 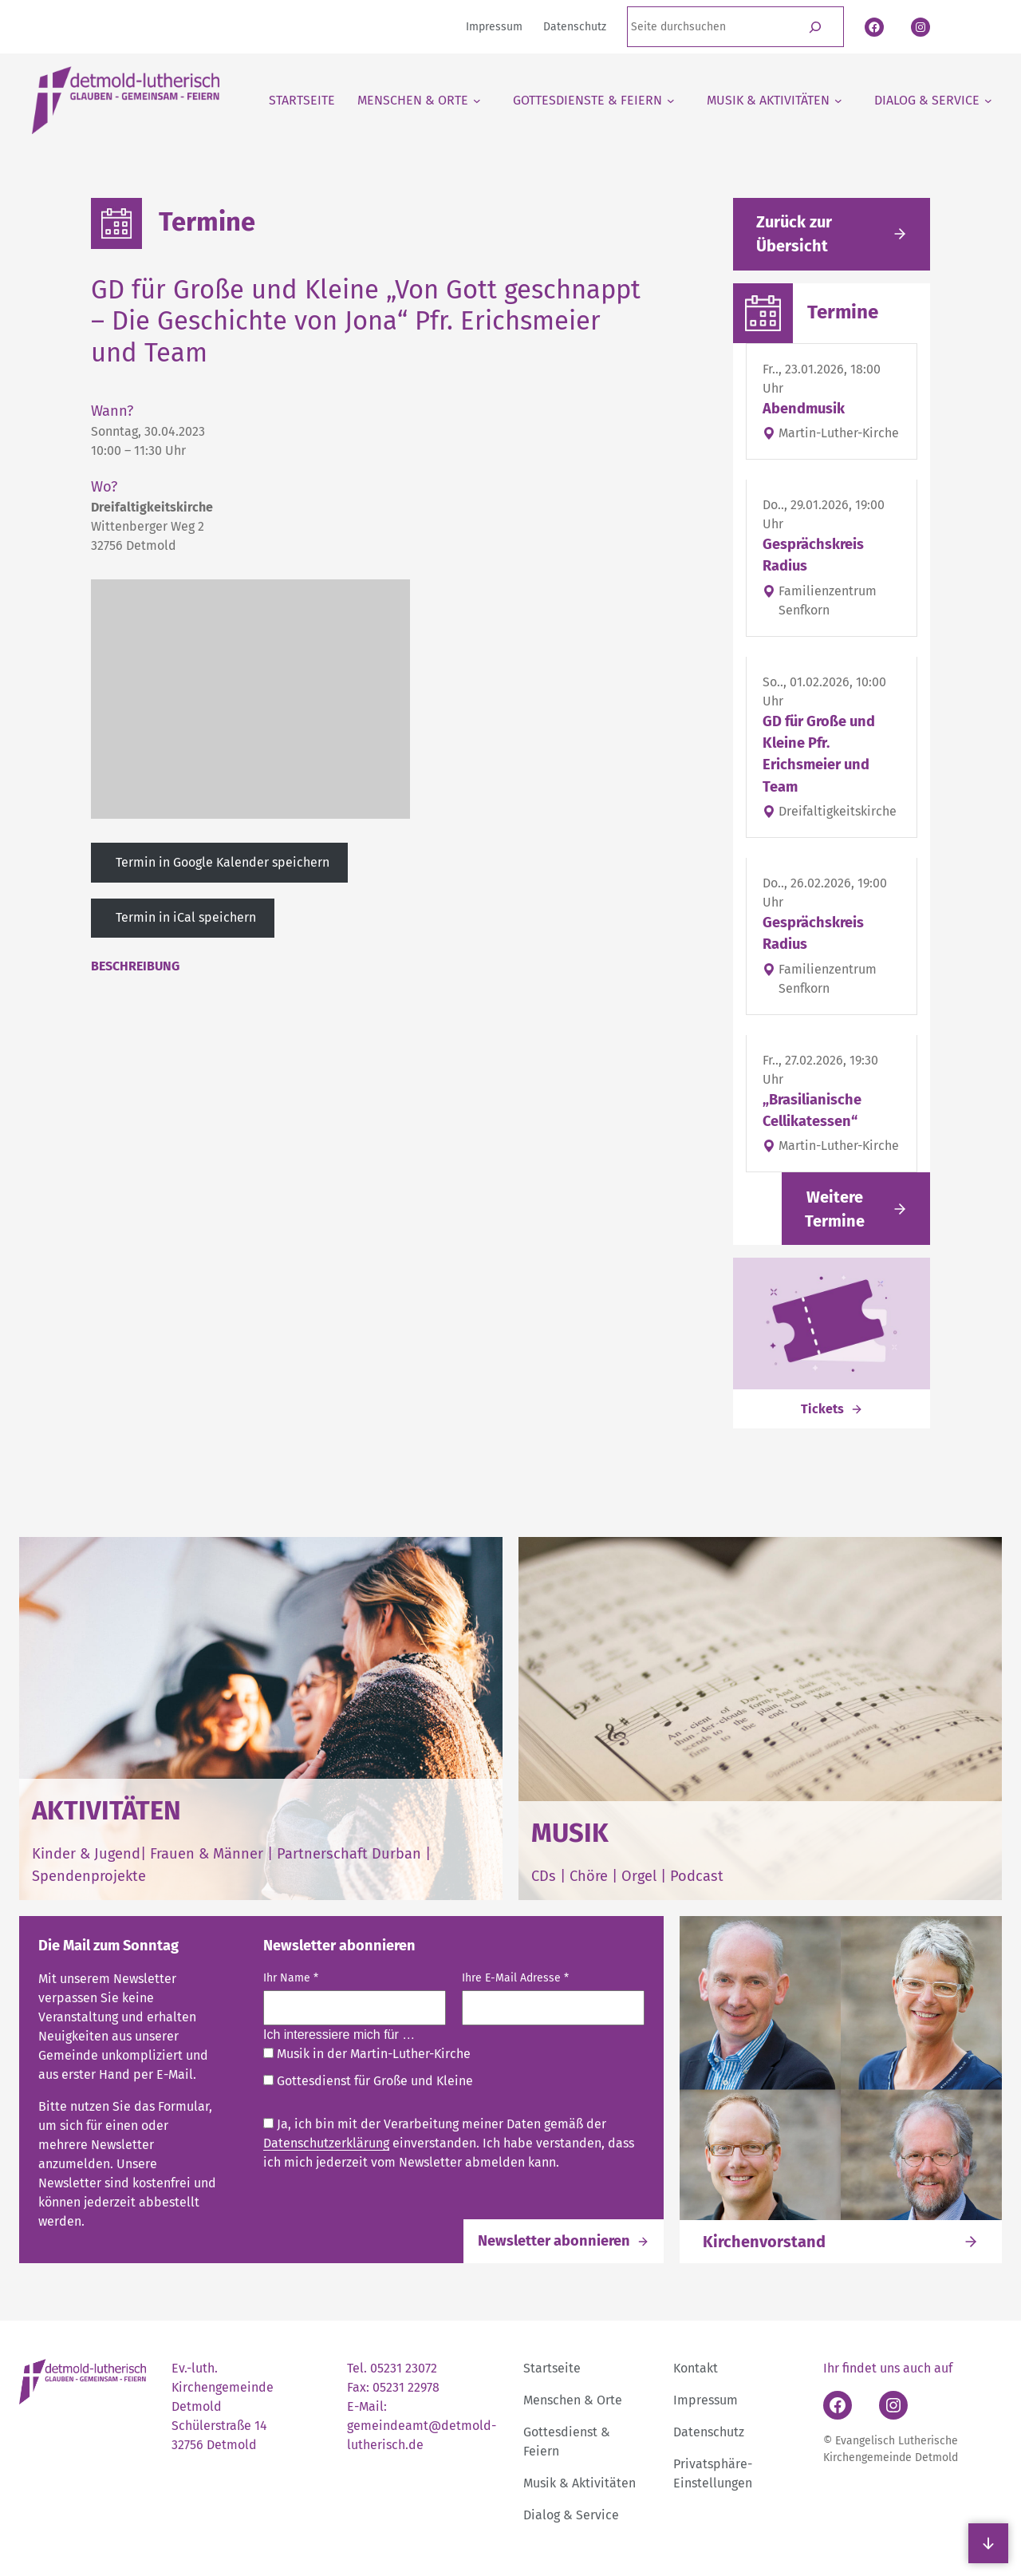 What do you see at coordinates (856, 1208) in the screenshot?
I see `[Link folgen]` at bounding box center [856, 1208].